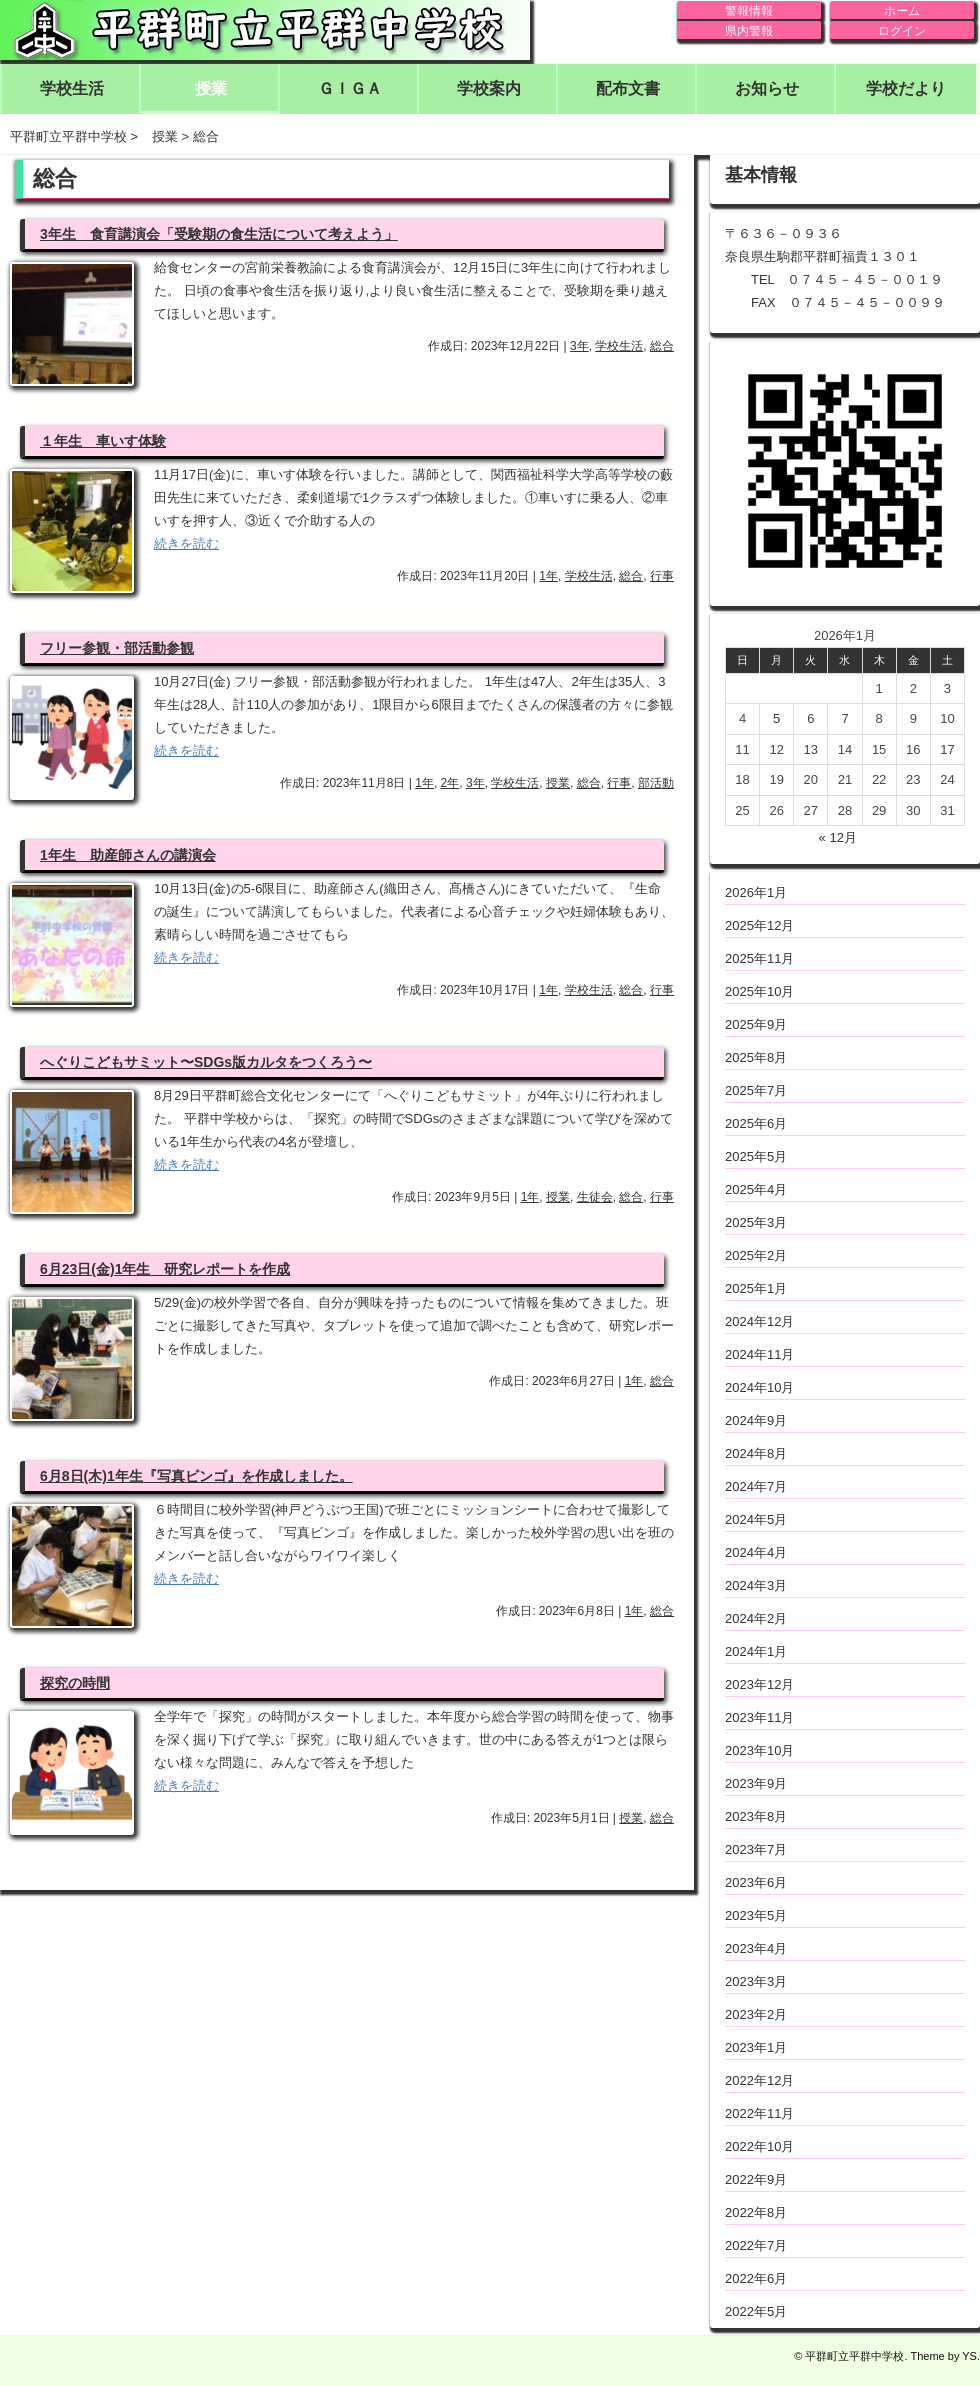 The width and height of the screenshot is (980, 2386). I want to click on フリー参観・部活動参観, so click(117, 648).